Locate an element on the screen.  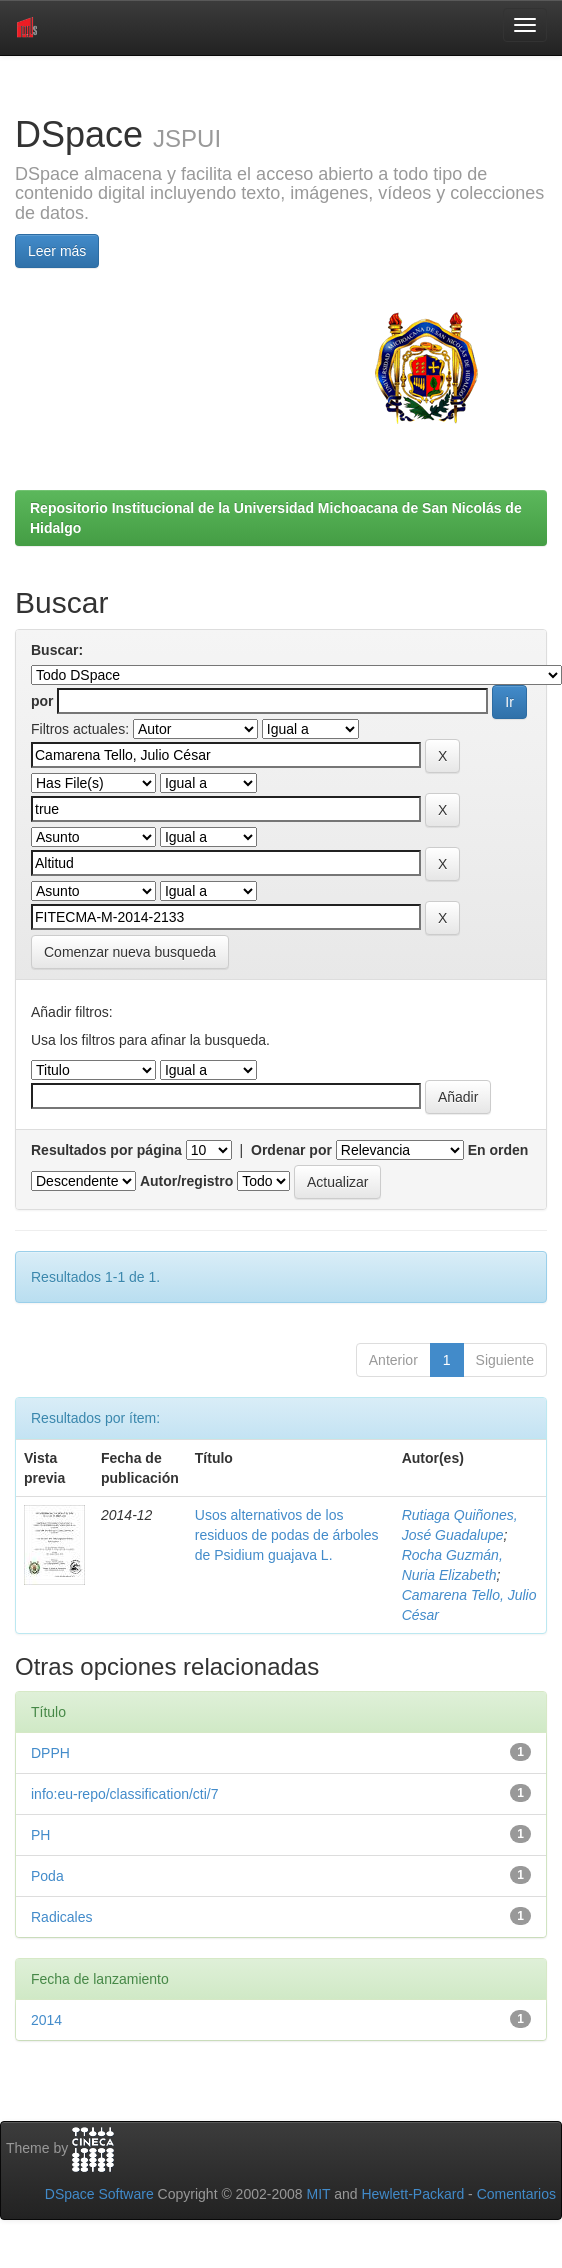
Resultados por página is located at coordinates (106, 1150).